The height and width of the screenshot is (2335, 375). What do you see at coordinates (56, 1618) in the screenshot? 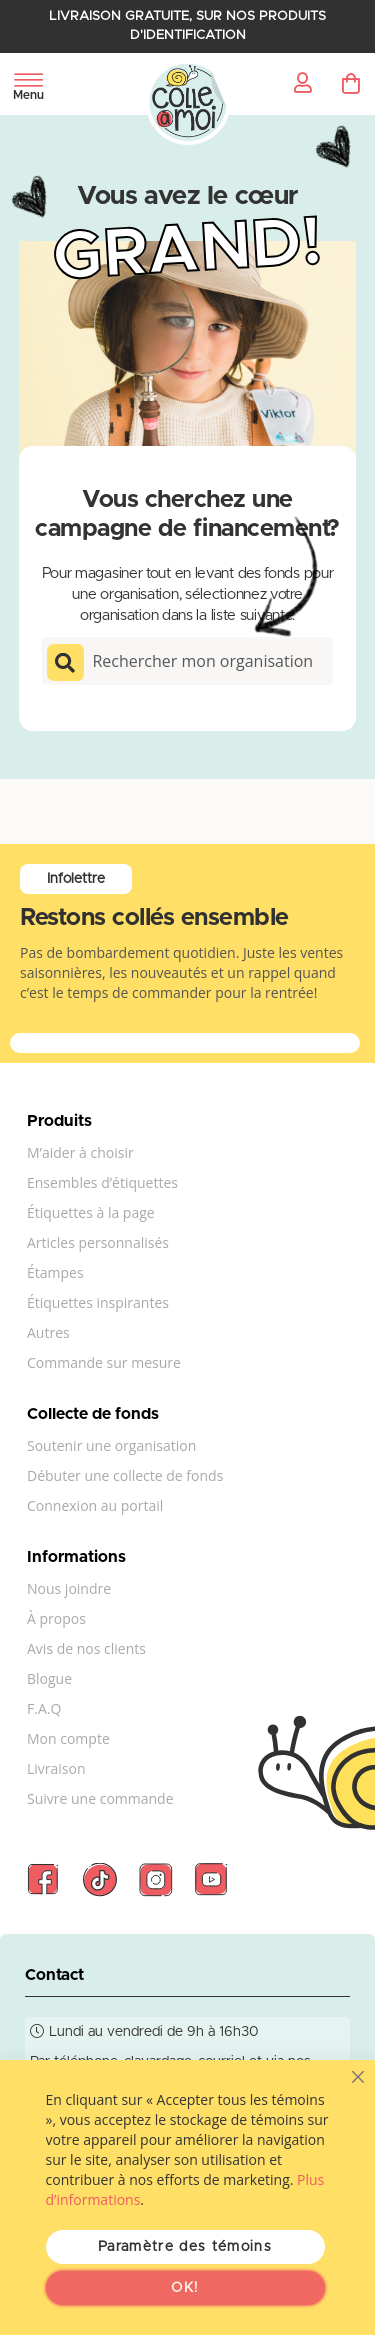
I see `À propos` at bounding box center [56, 1618].